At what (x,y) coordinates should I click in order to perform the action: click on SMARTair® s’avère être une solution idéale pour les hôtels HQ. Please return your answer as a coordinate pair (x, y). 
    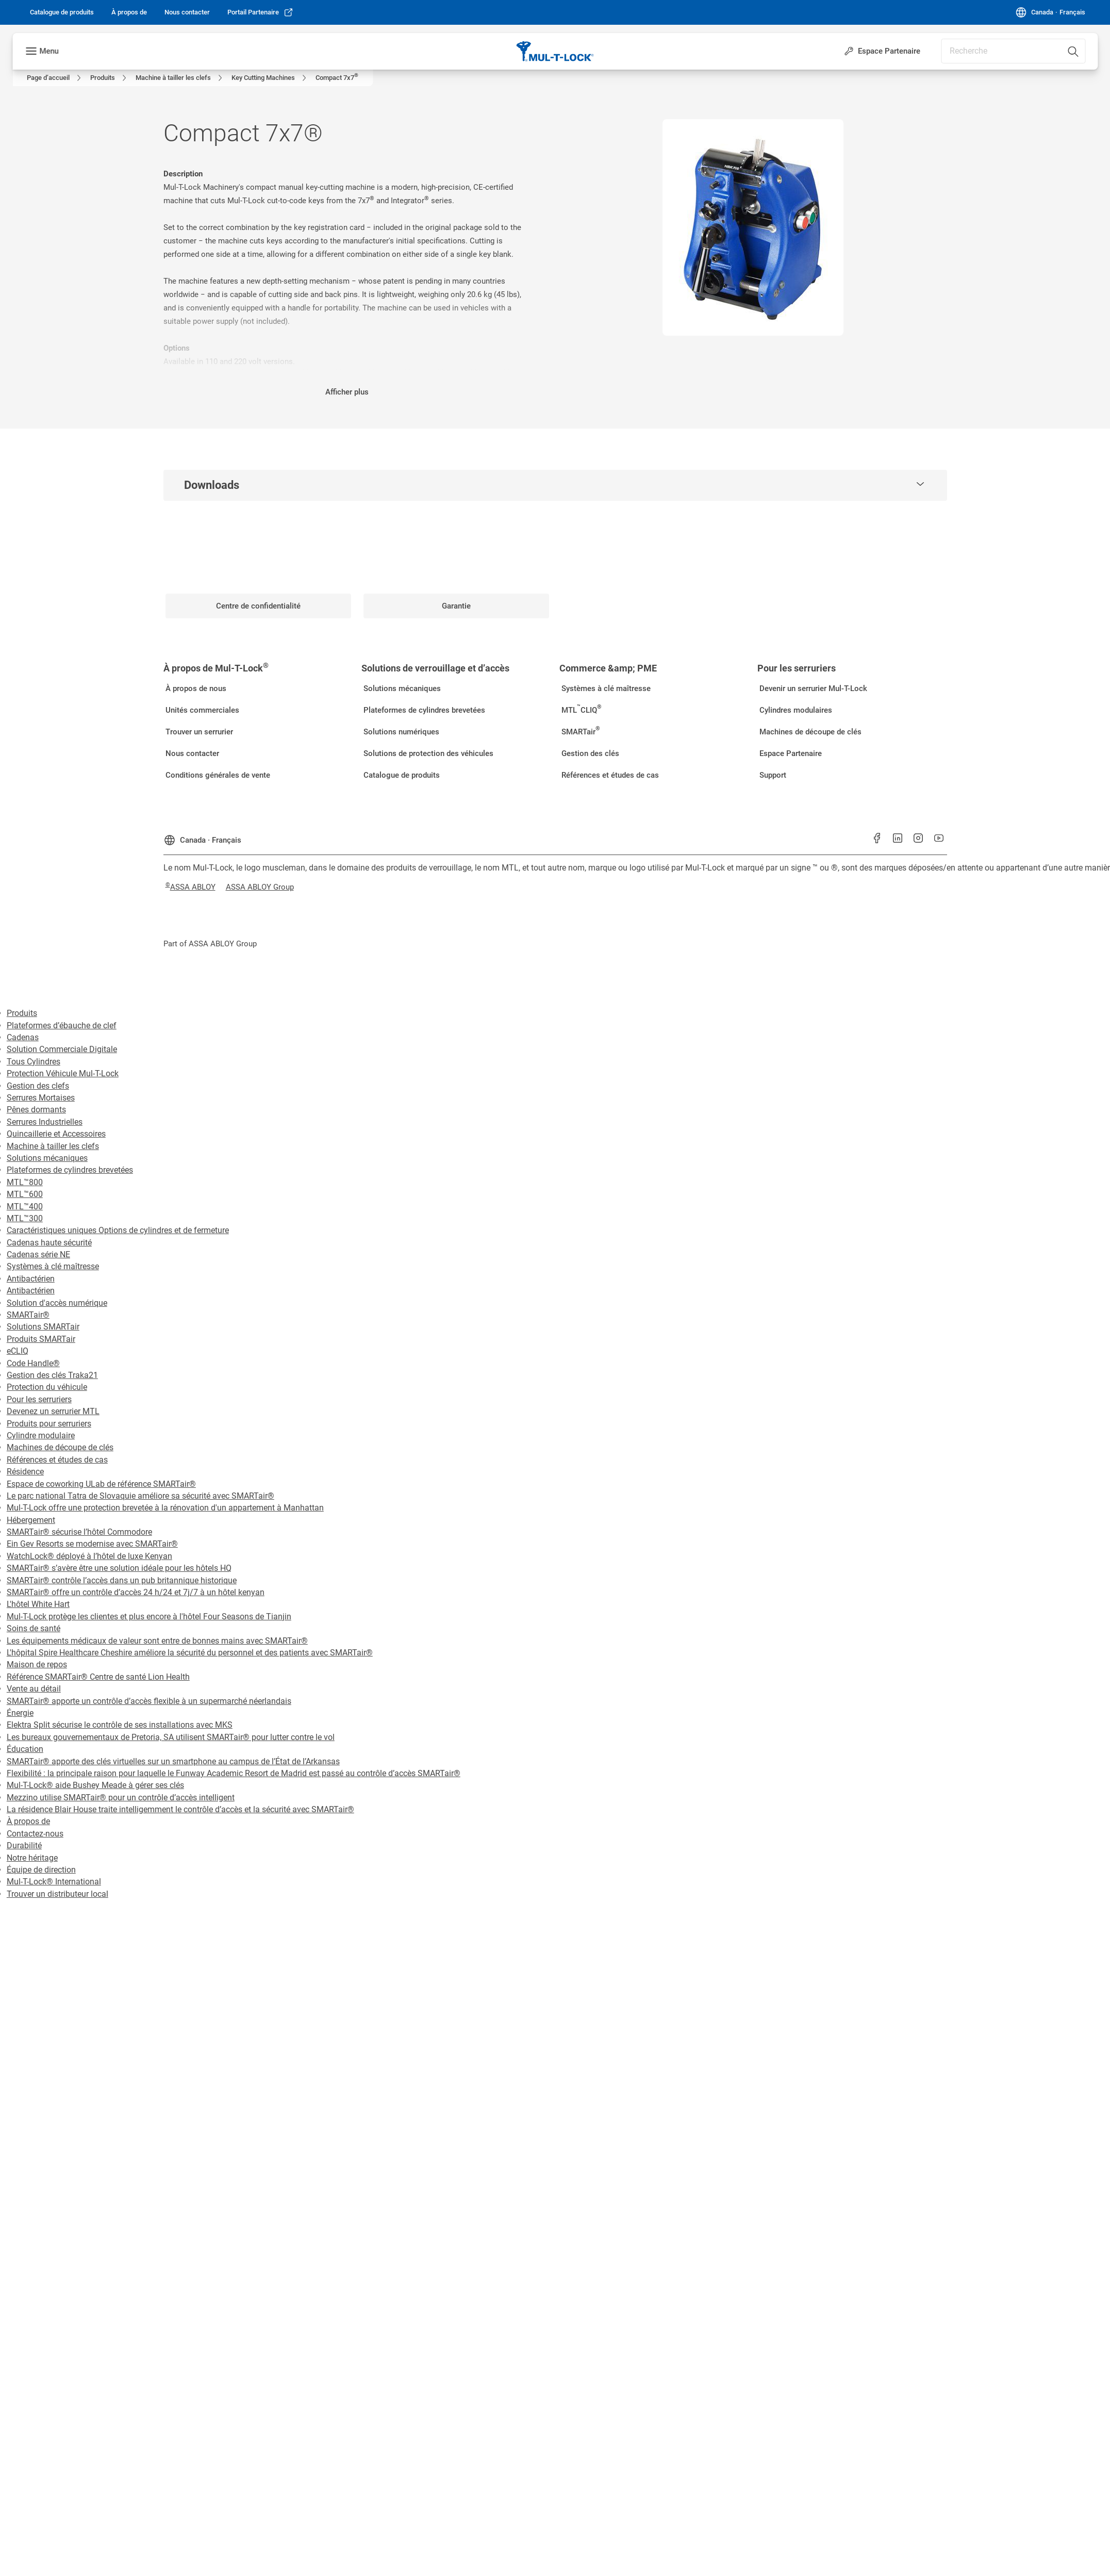
    Looking at the image, I should click on (119, 1568).